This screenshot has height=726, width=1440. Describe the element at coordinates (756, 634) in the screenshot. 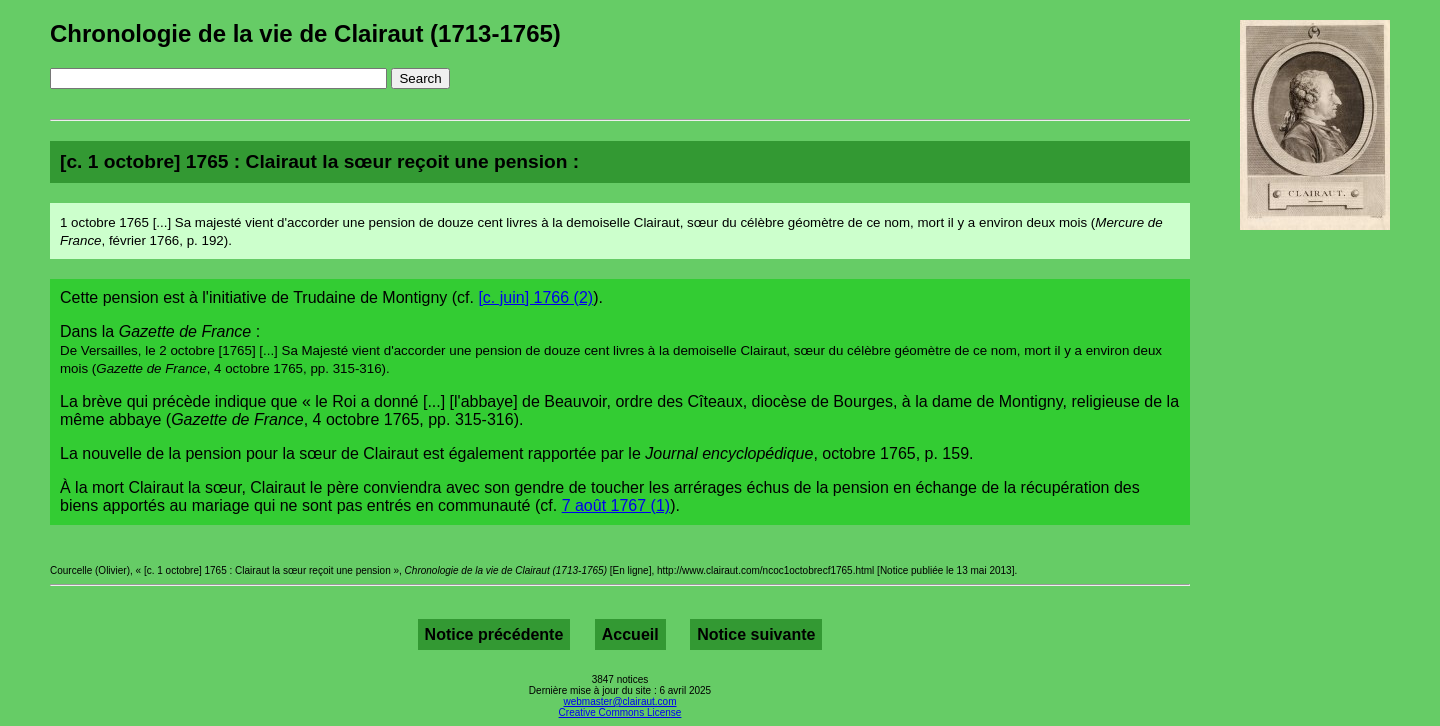

I see `Notice suivante` at that location.